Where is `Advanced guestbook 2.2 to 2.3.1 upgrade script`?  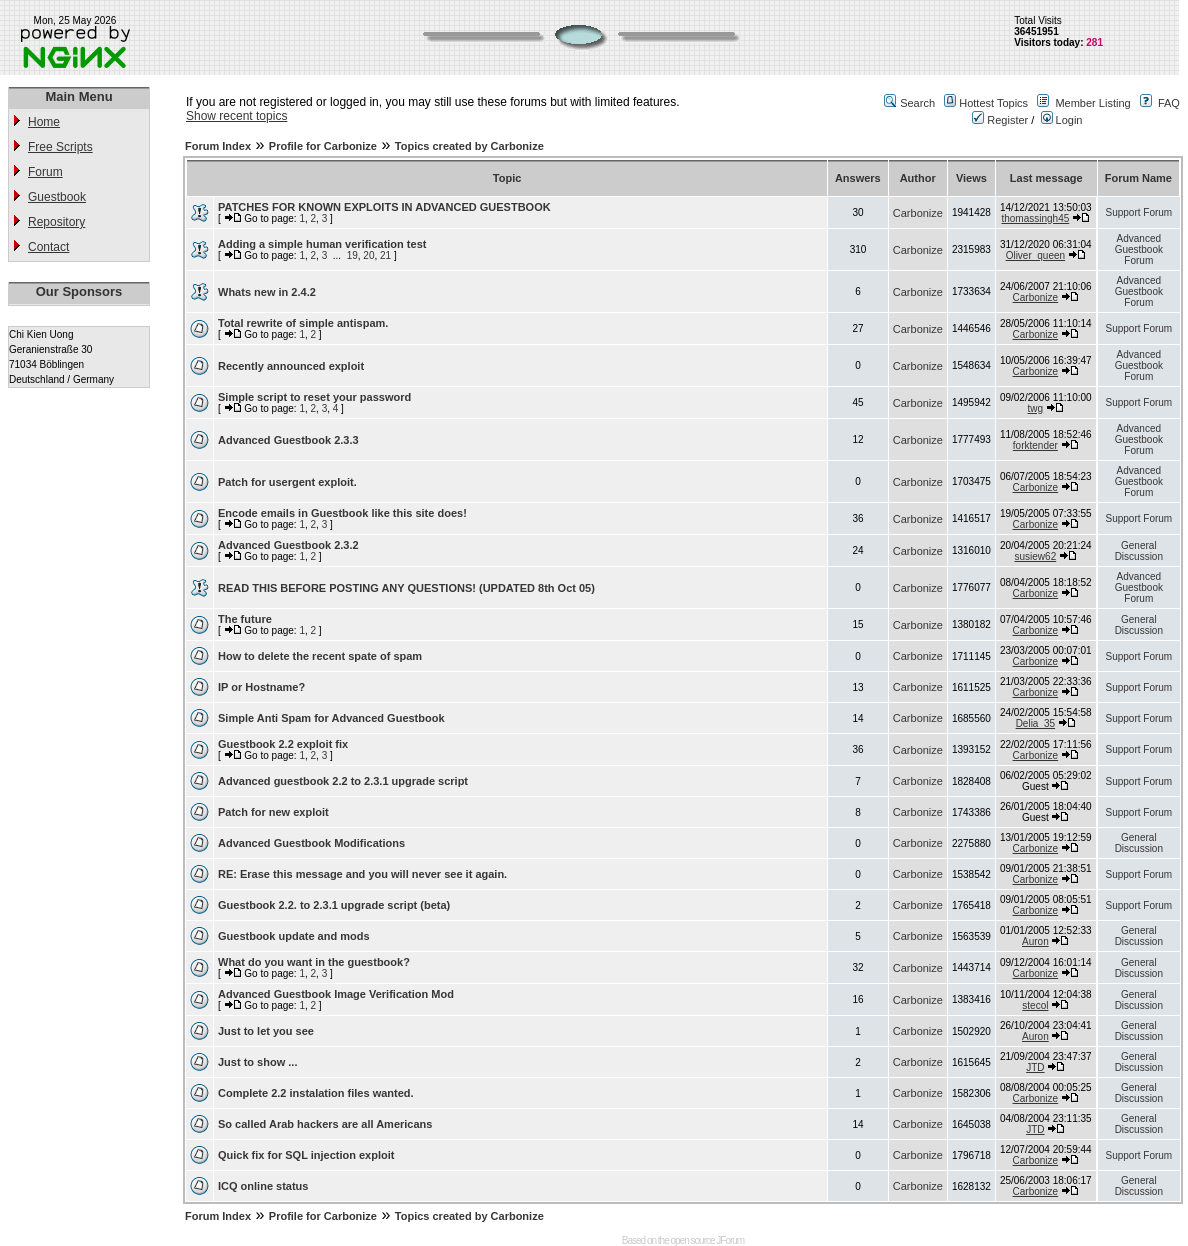
Advanced guestbook 2.2 to 2.3.1 upgrade script is located at coordinates (343, 781).